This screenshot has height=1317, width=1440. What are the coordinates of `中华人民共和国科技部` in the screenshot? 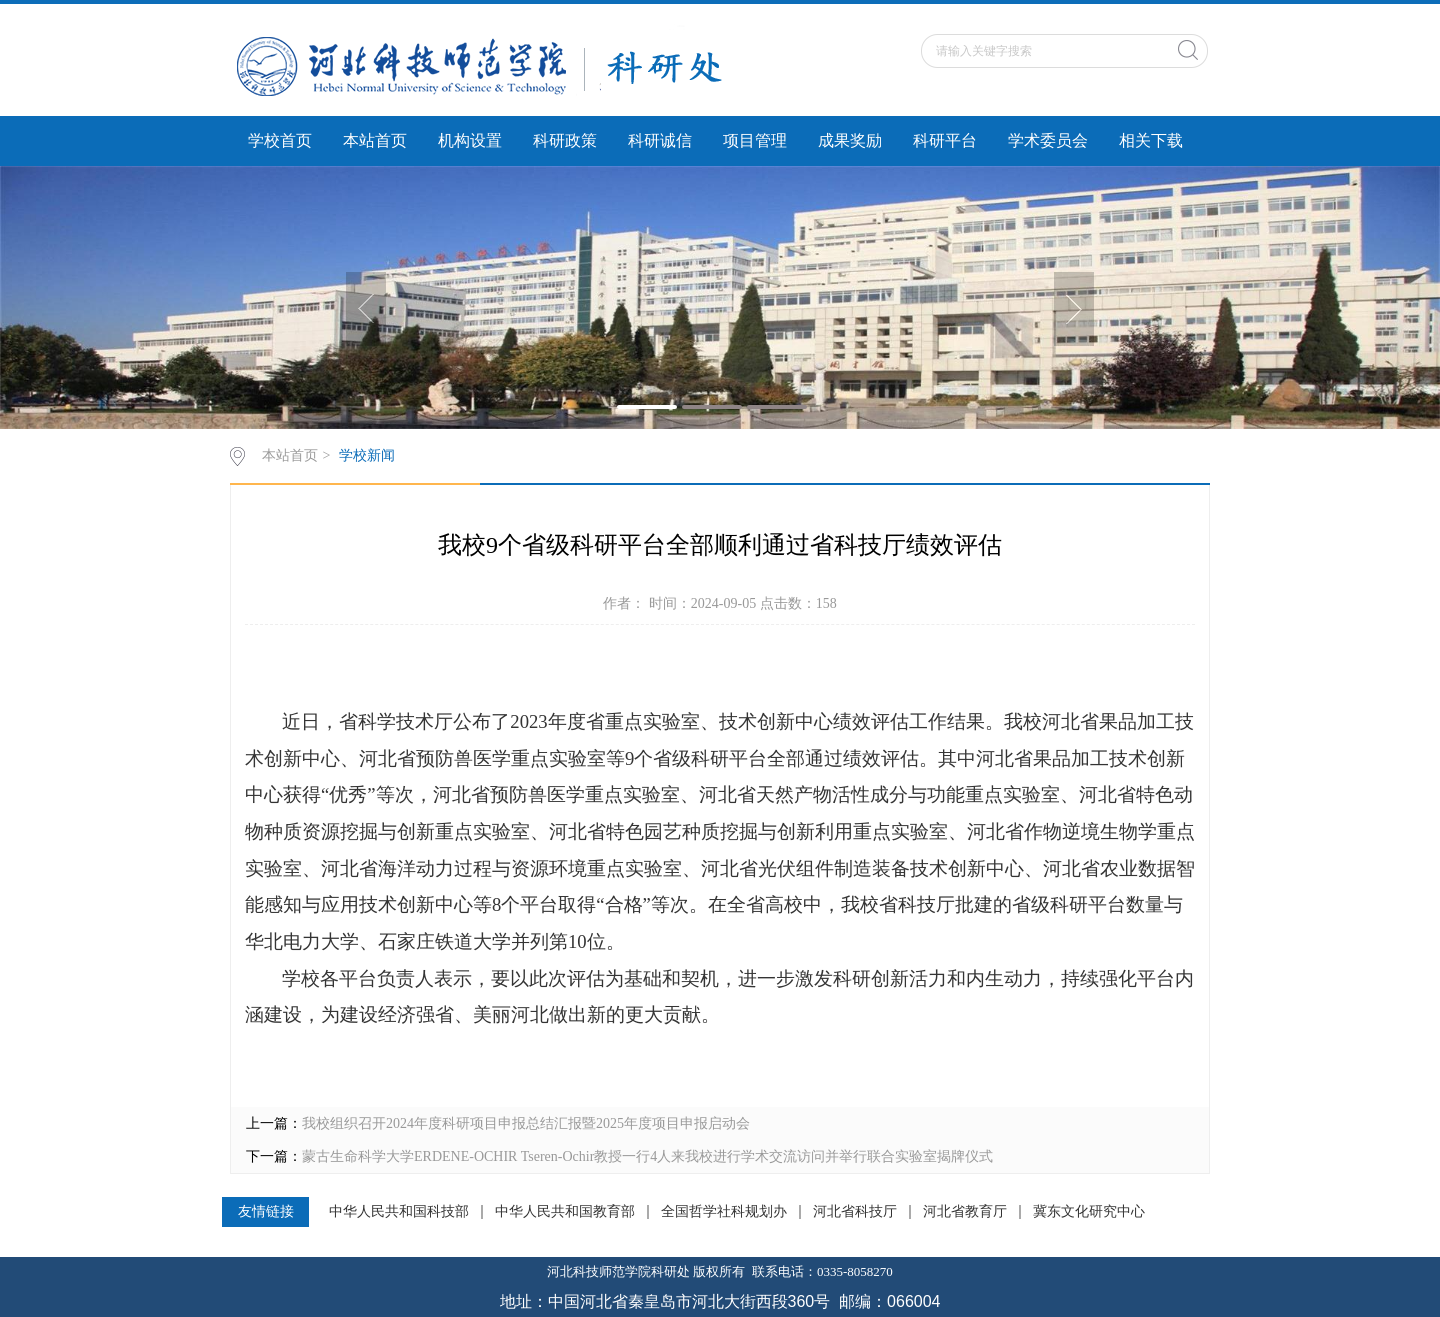 It's located at (399, 1212).